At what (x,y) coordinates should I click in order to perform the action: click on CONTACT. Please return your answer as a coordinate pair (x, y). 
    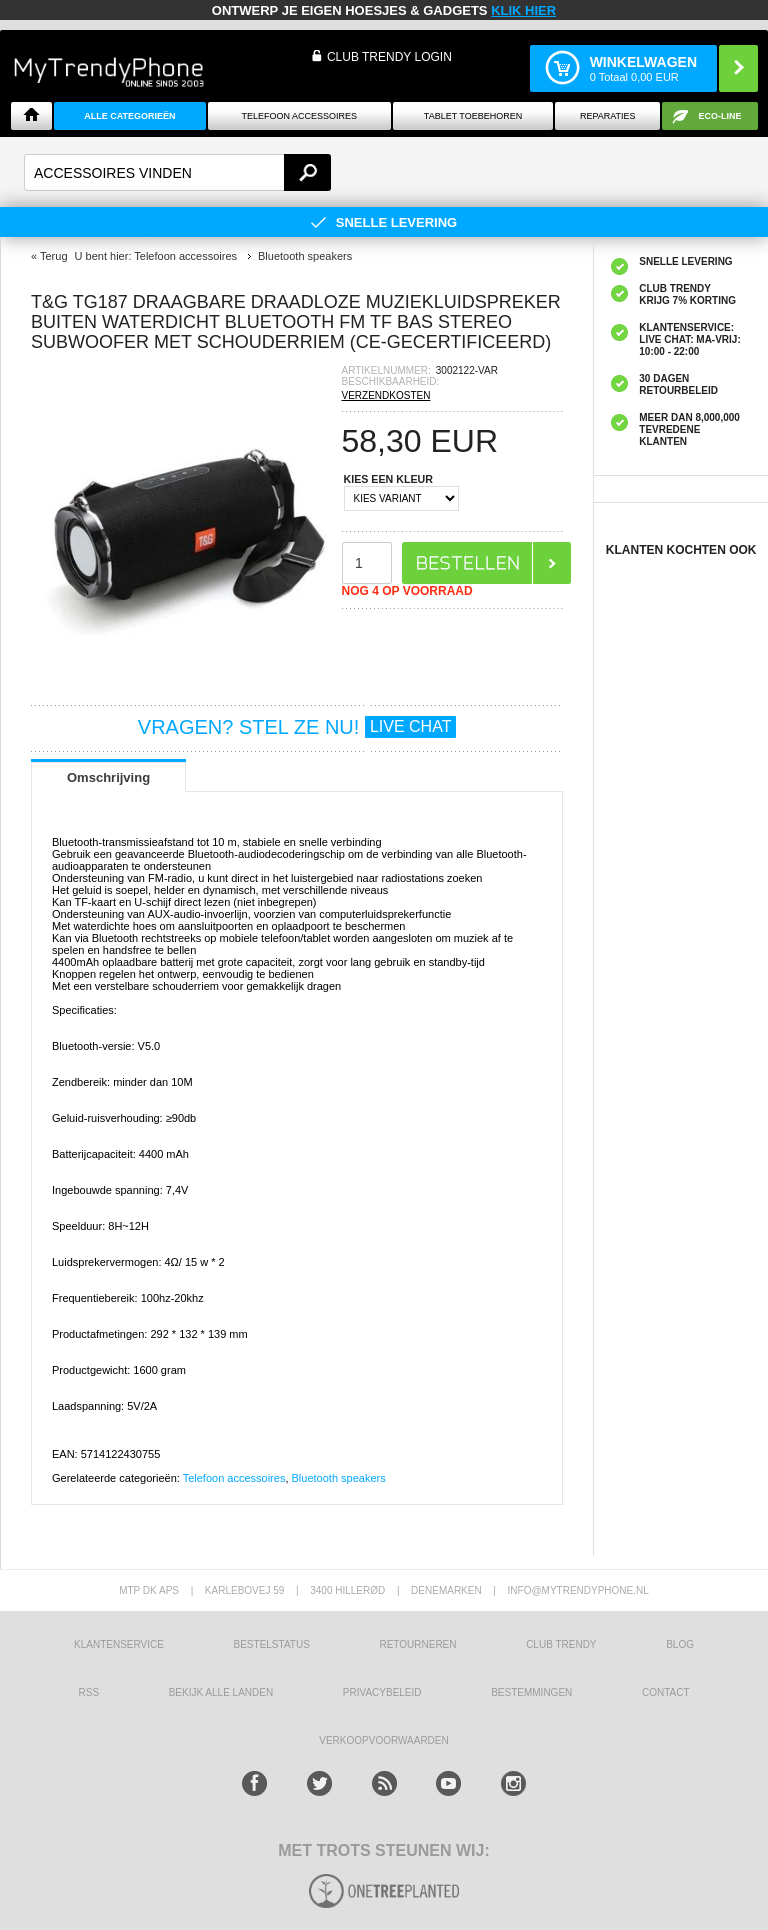
    Looking at the image, I should click on (666, 1692).